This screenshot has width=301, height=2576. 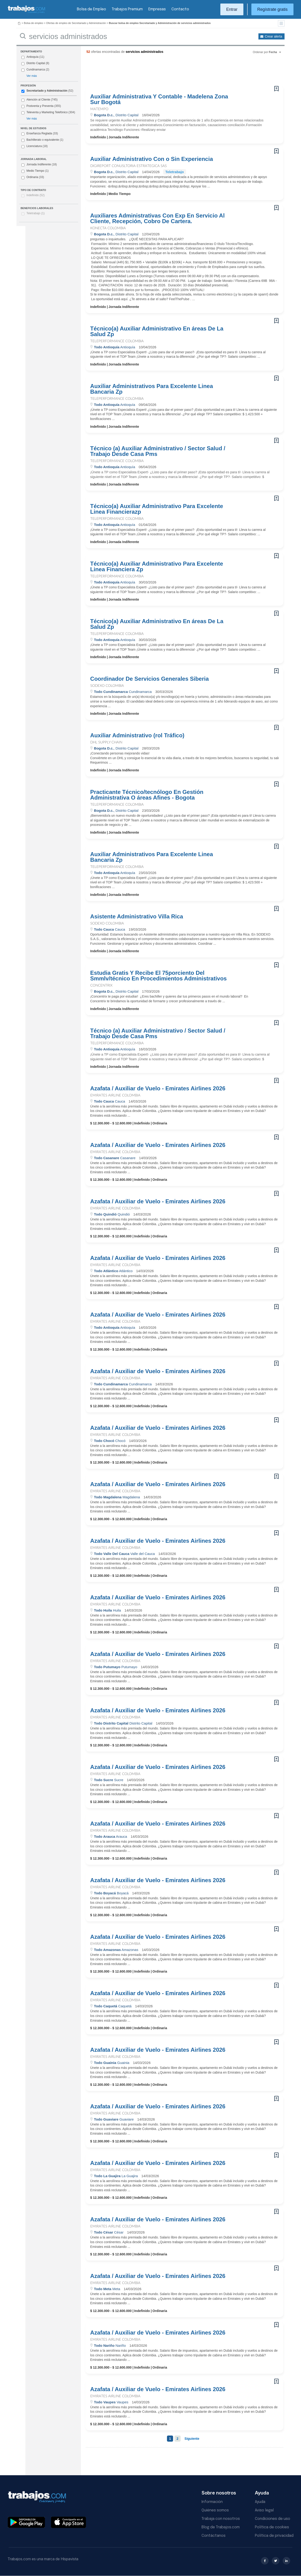 What do you see at coordinates (33, 23) in the screenshot?
I see `Bolsa de empleo` at bounding box center [33, 23].